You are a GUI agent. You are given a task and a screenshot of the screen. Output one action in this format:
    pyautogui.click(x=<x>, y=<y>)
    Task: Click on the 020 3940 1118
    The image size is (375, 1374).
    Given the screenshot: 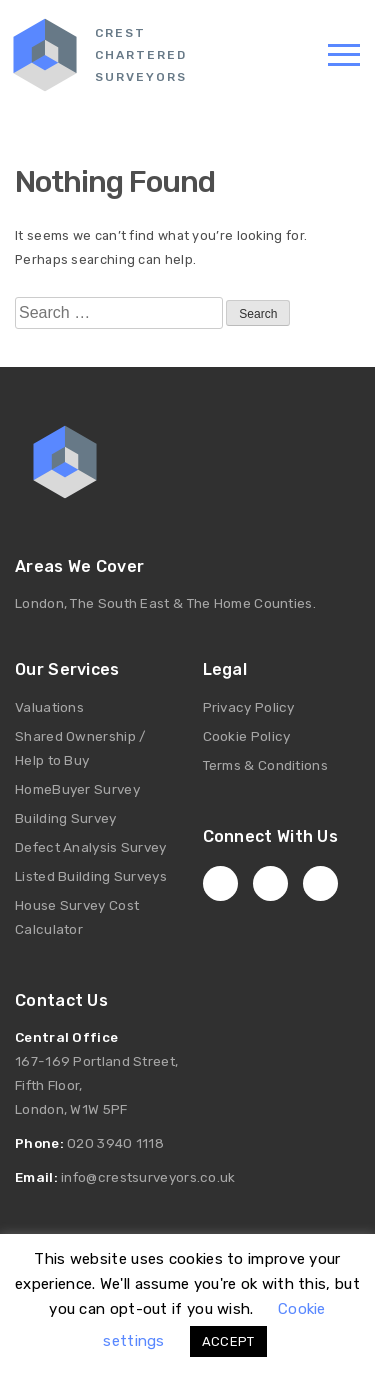 What is the action you would take?
    pyautogui.click(x=115, y=1143)
    